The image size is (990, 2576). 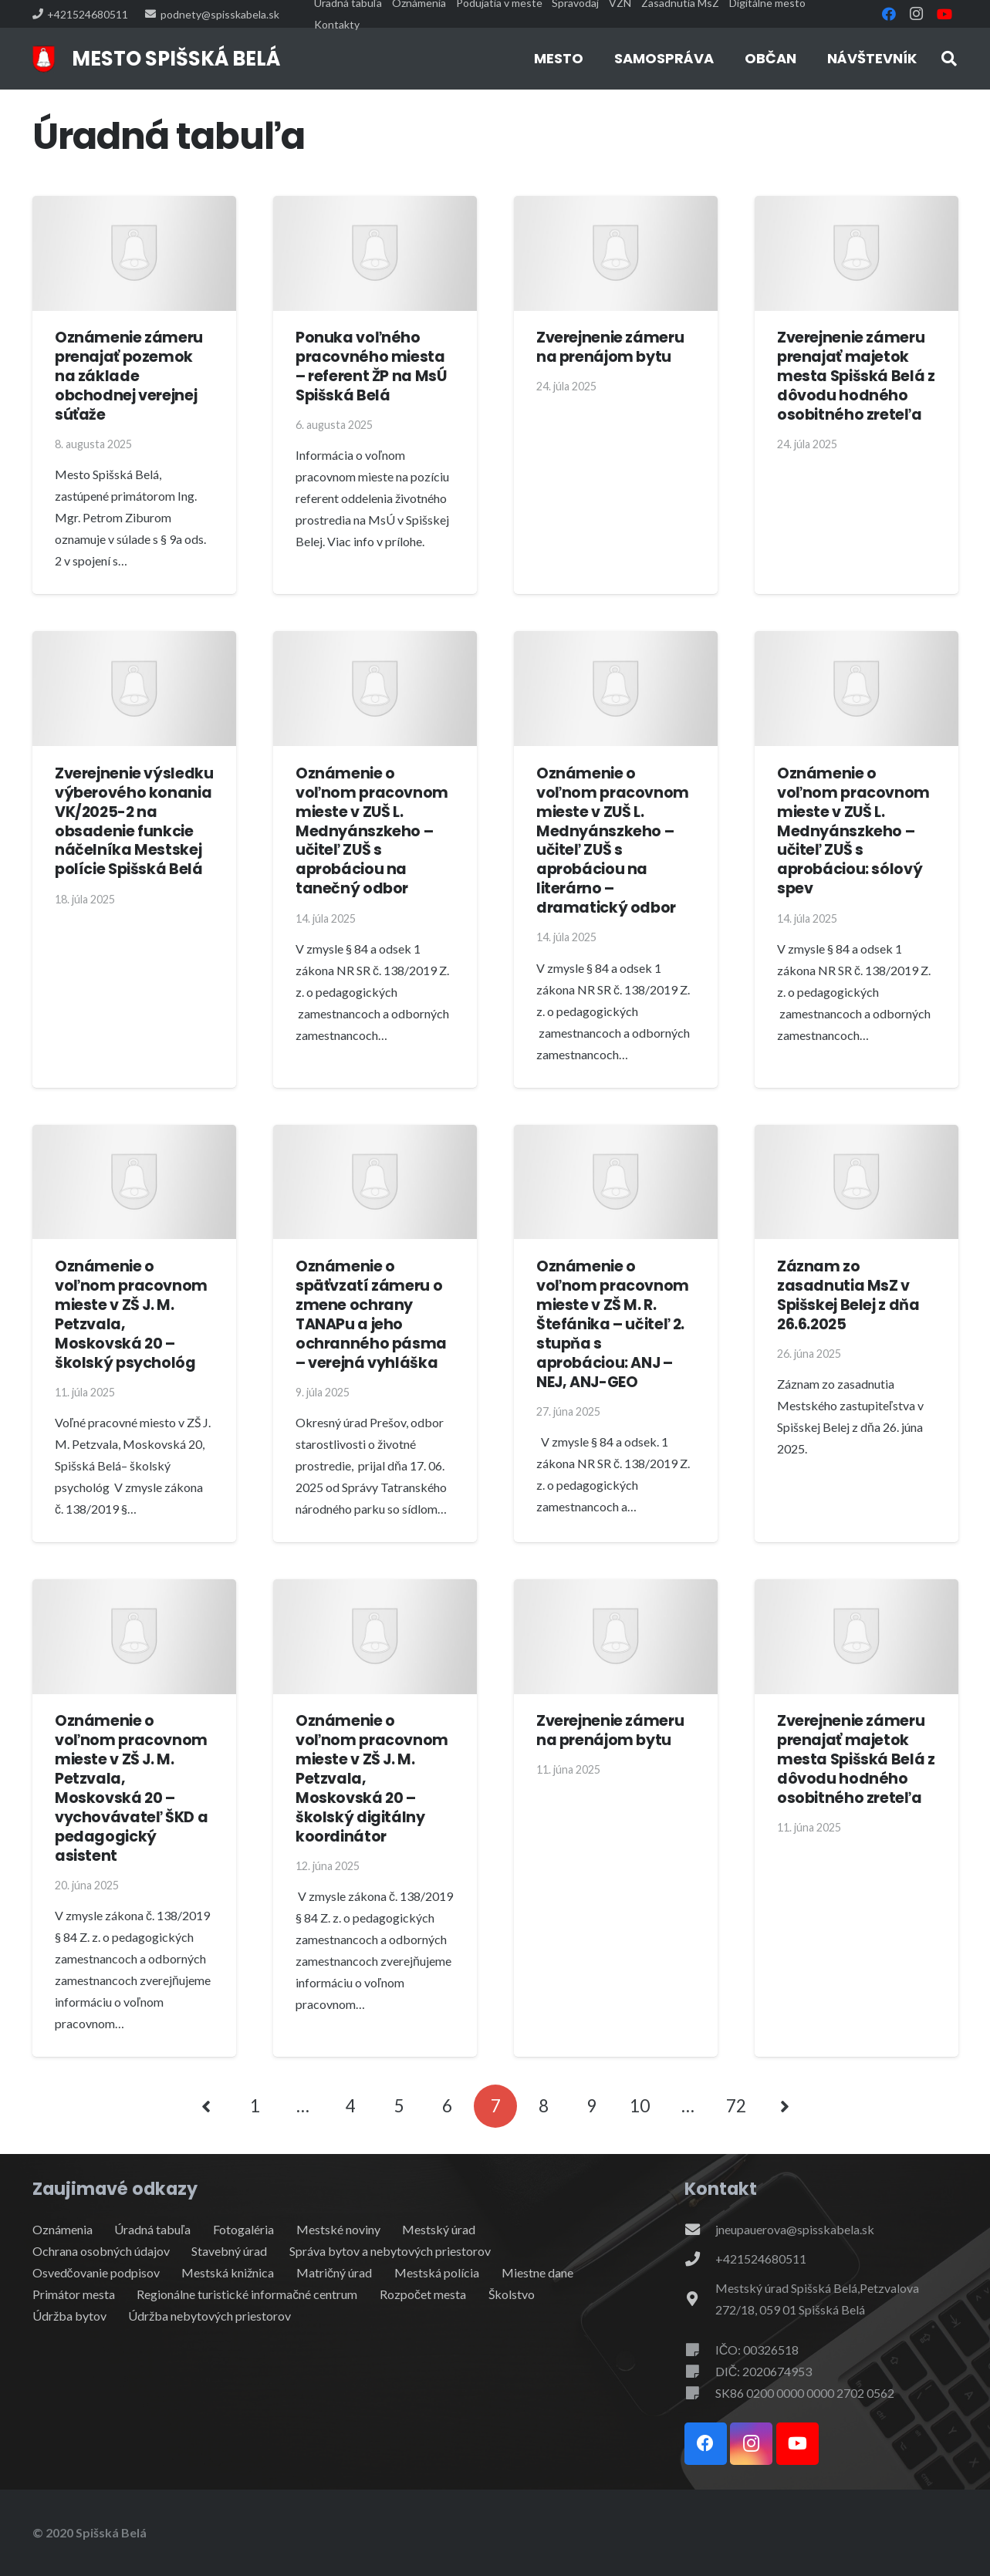 What do you see at coordinates (227, 2272) in the screenshot?
I see `Mestská knižnica` at bounding box center [227, 2272].